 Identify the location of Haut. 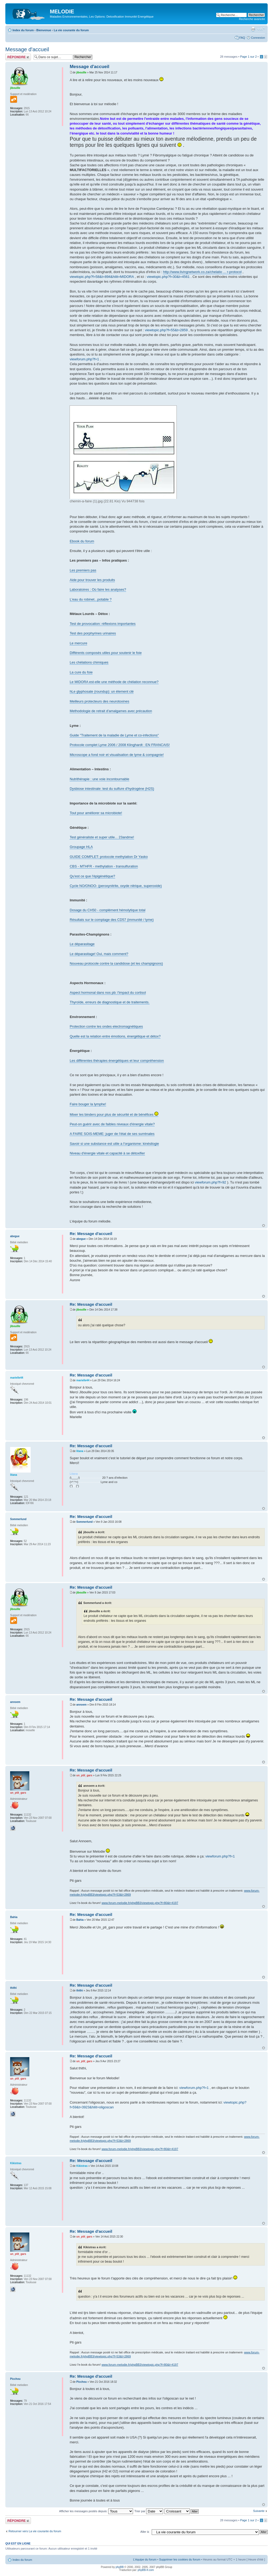
(263, 1225).